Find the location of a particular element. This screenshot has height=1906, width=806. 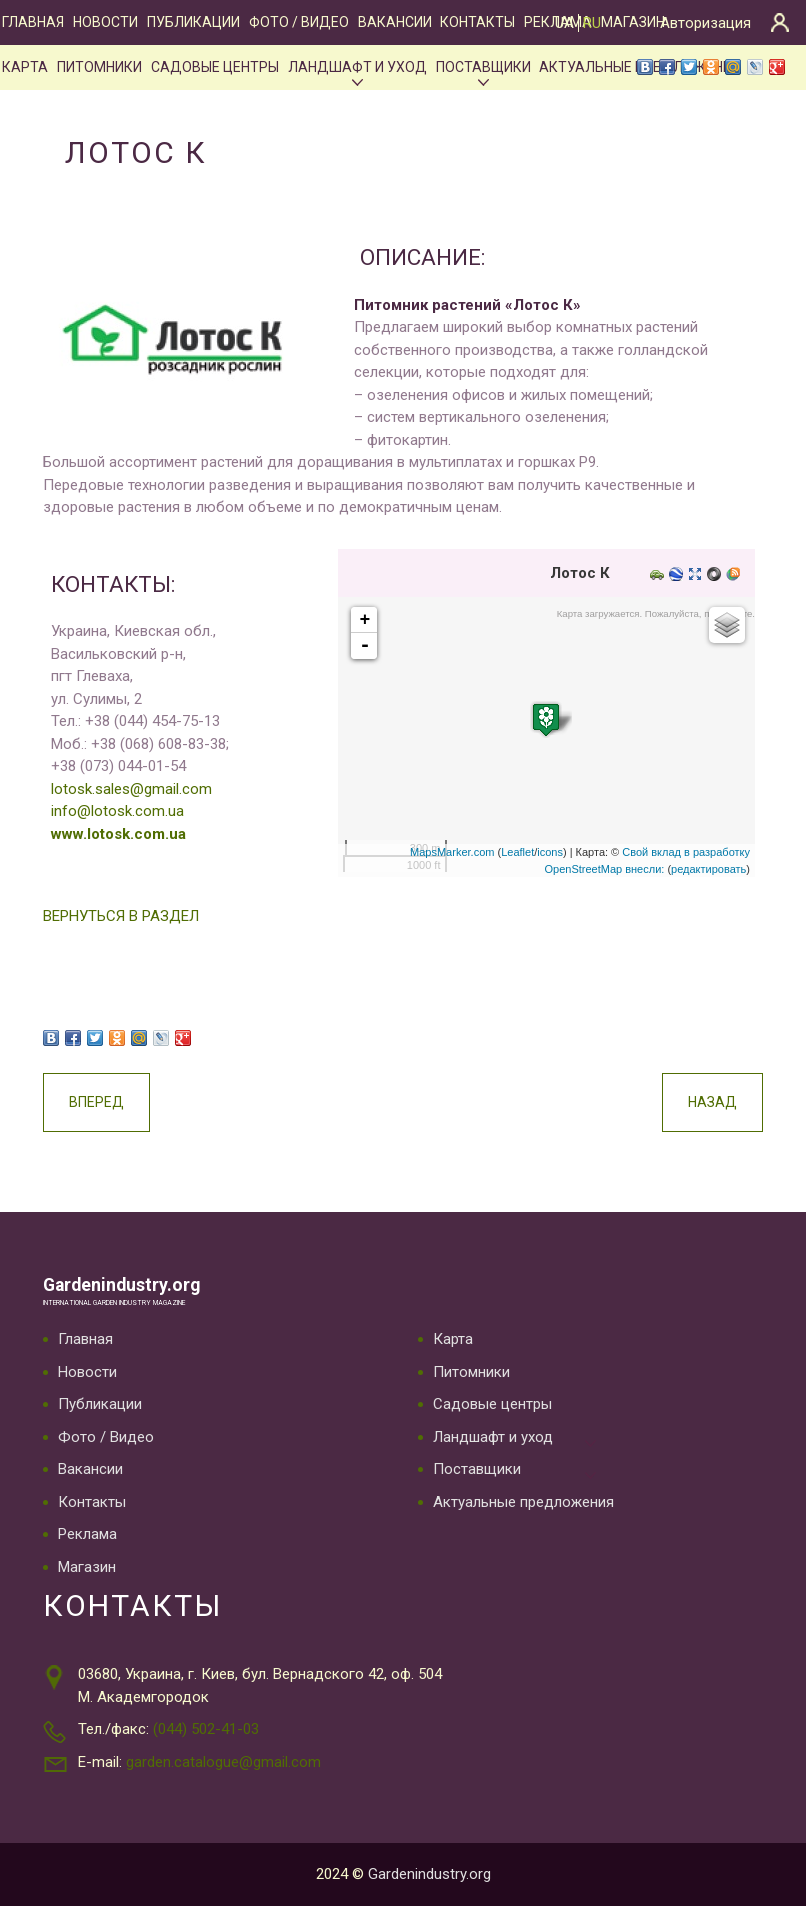

Новости is located at coordinates (105, 22).